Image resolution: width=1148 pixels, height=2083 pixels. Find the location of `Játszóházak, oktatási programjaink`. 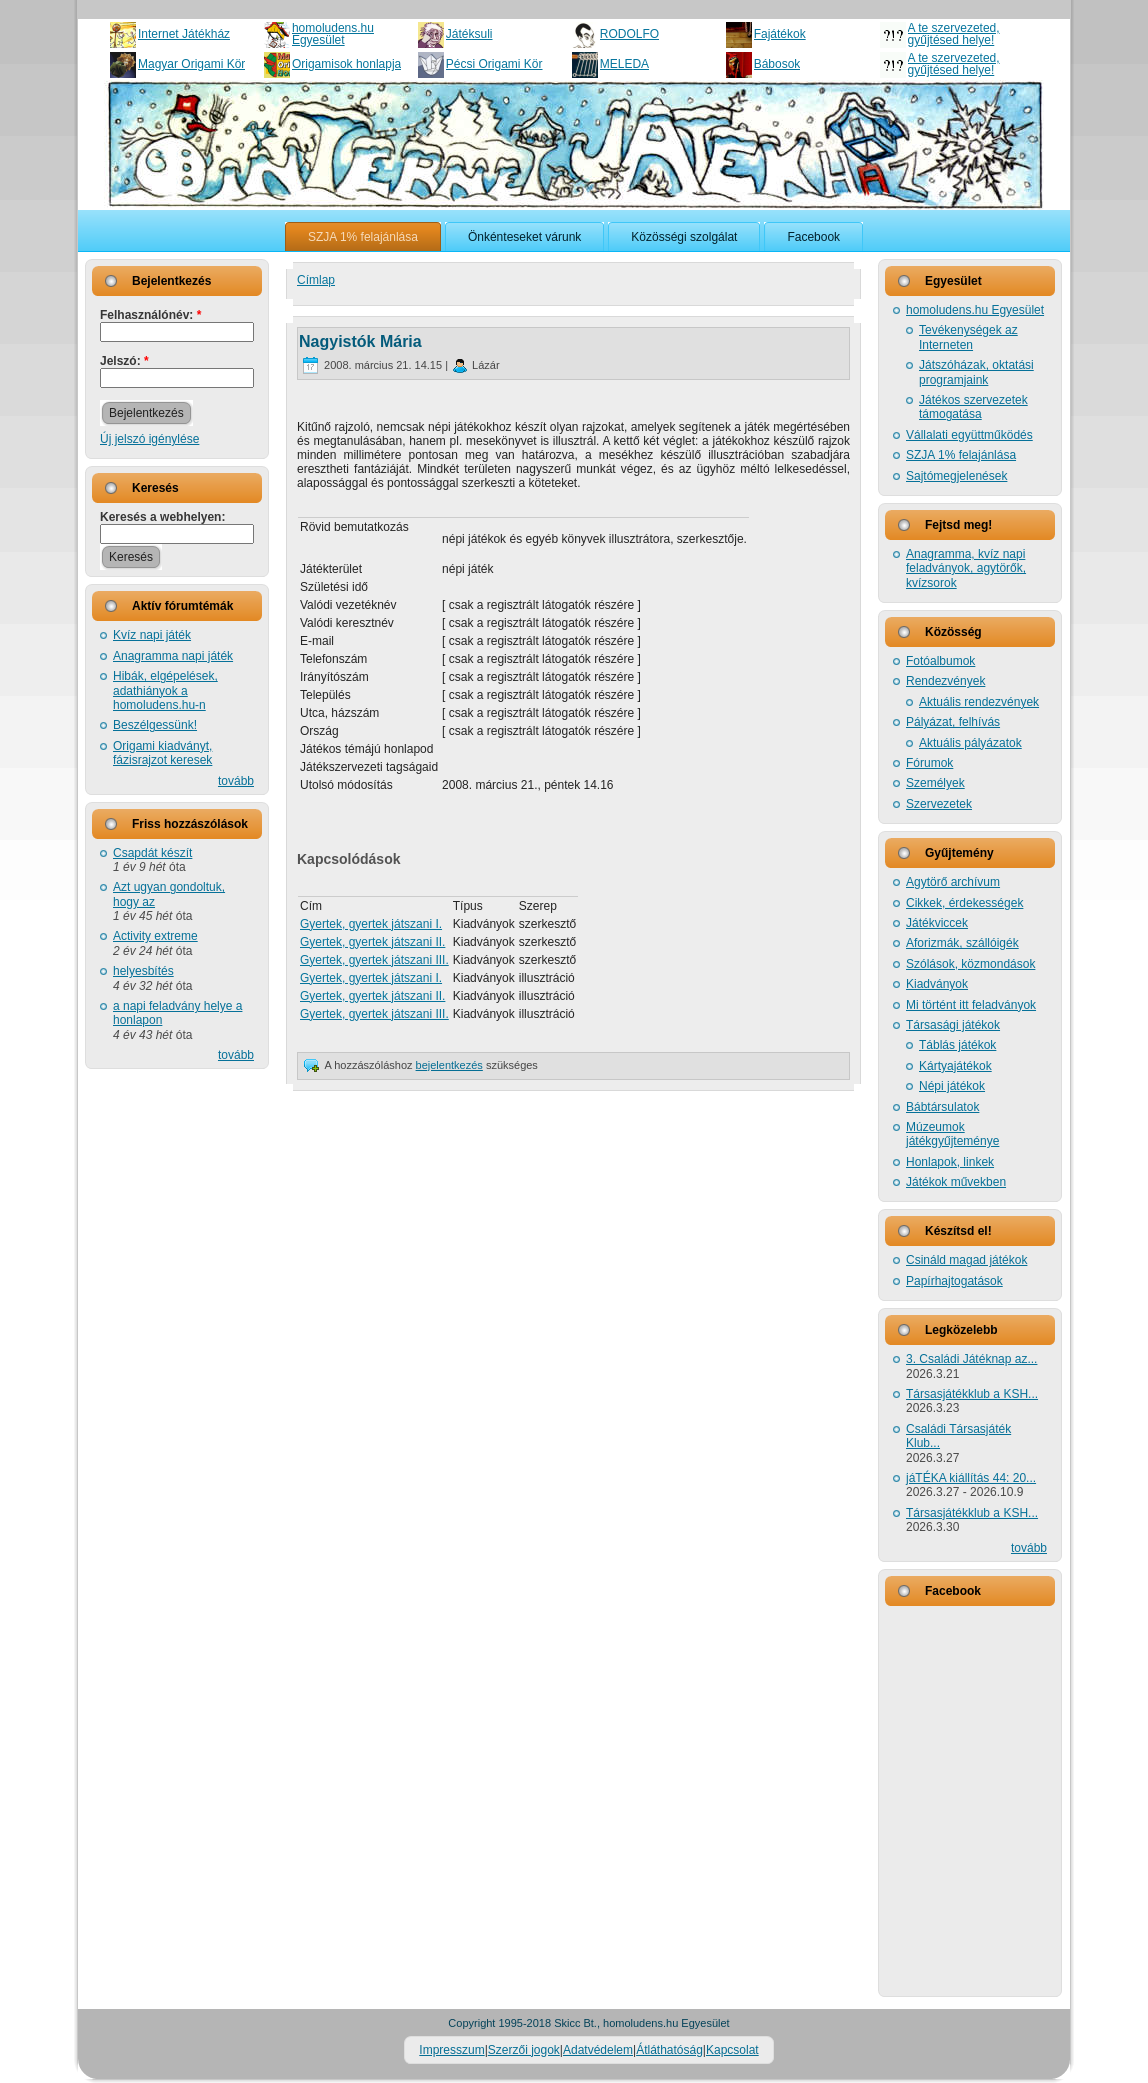

Játszóházak, oktatási programjaink is located at coordinates (976, 372).